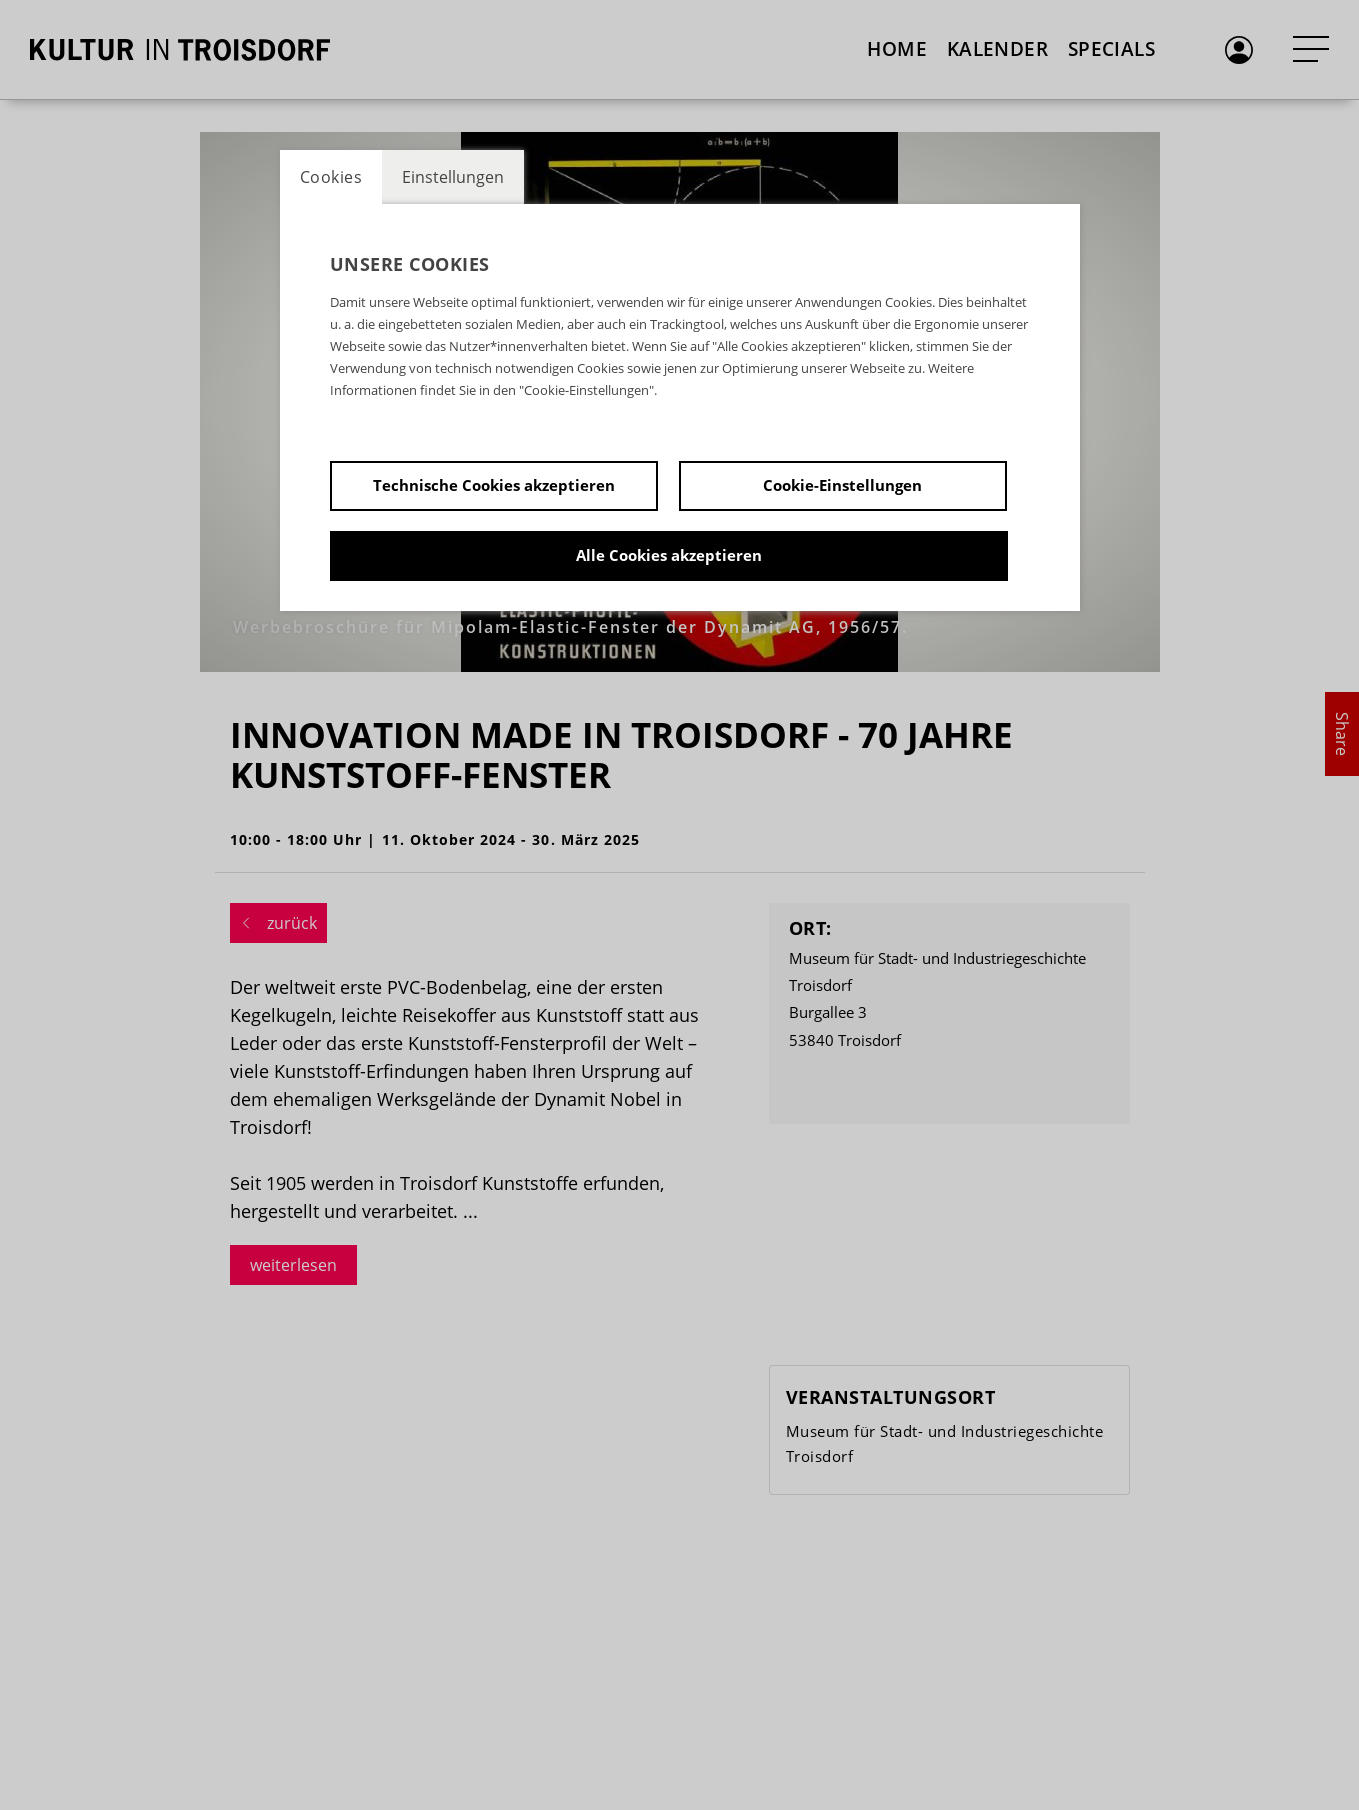  I want to click on Cookie-Einstellungen, so click(842, 485).